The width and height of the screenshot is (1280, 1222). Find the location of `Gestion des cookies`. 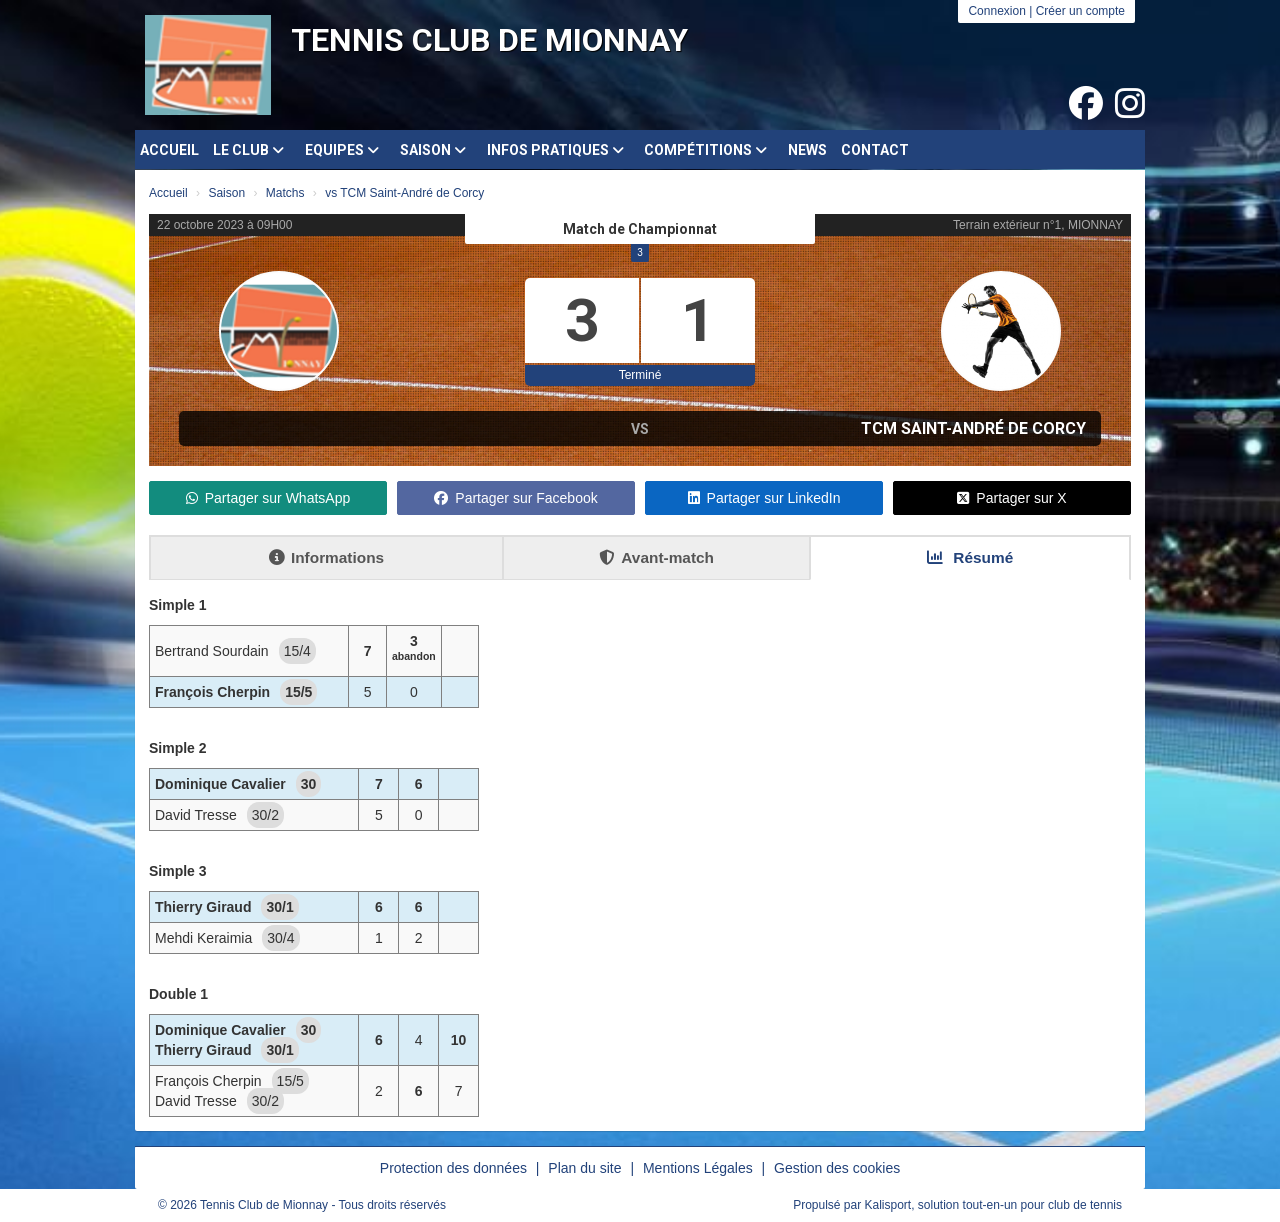

Gestion des cookies is located at coordinates (837, 1168).